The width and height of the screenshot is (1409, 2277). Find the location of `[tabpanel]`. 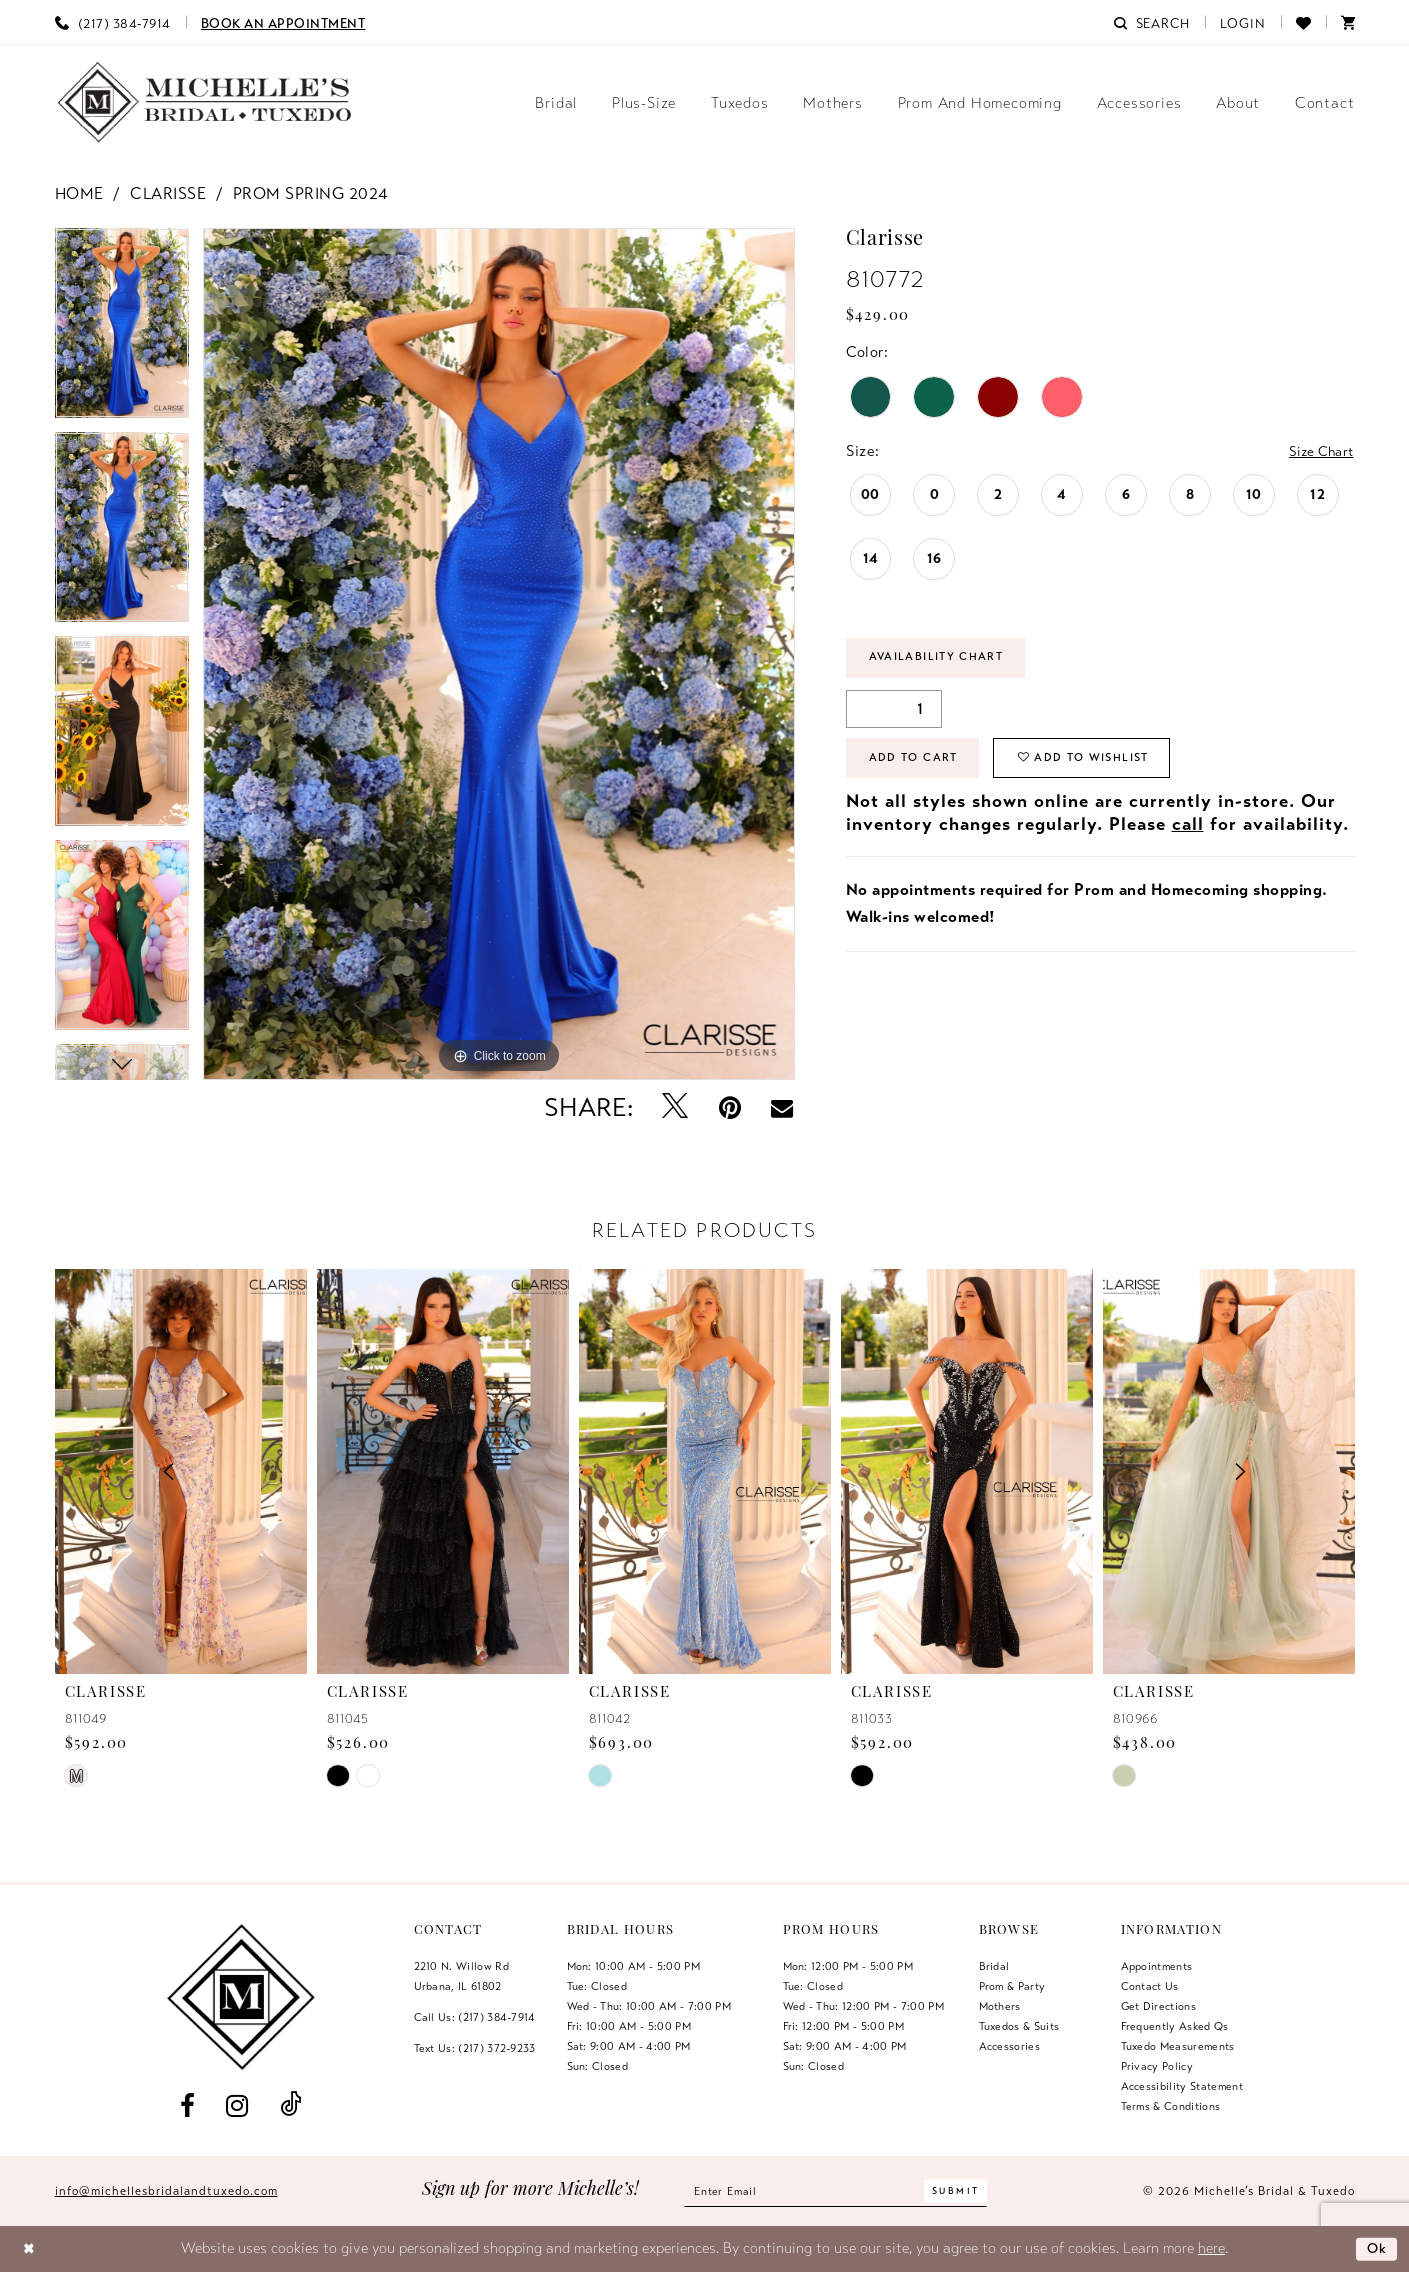

[tabpanel] is located at coordinates (122, 330).